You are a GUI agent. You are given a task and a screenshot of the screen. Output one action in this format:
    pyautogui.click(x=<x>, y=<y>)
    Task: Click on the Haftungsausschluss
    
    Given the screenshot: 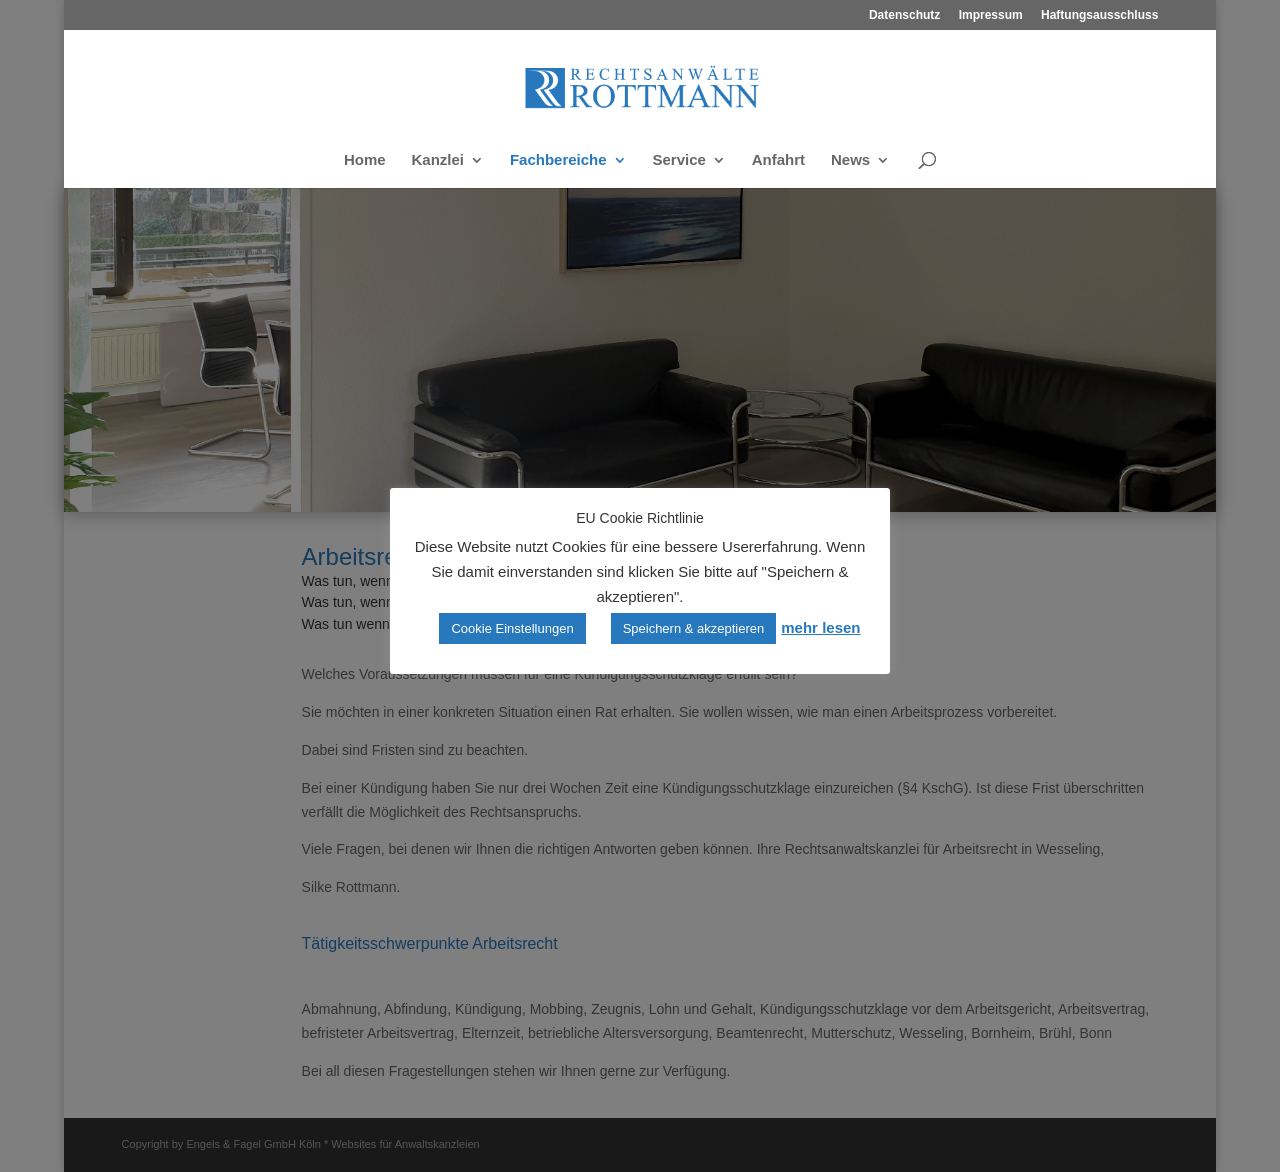 What is the action you would take?
    pyautogui.click(x=1099, y=15)
    